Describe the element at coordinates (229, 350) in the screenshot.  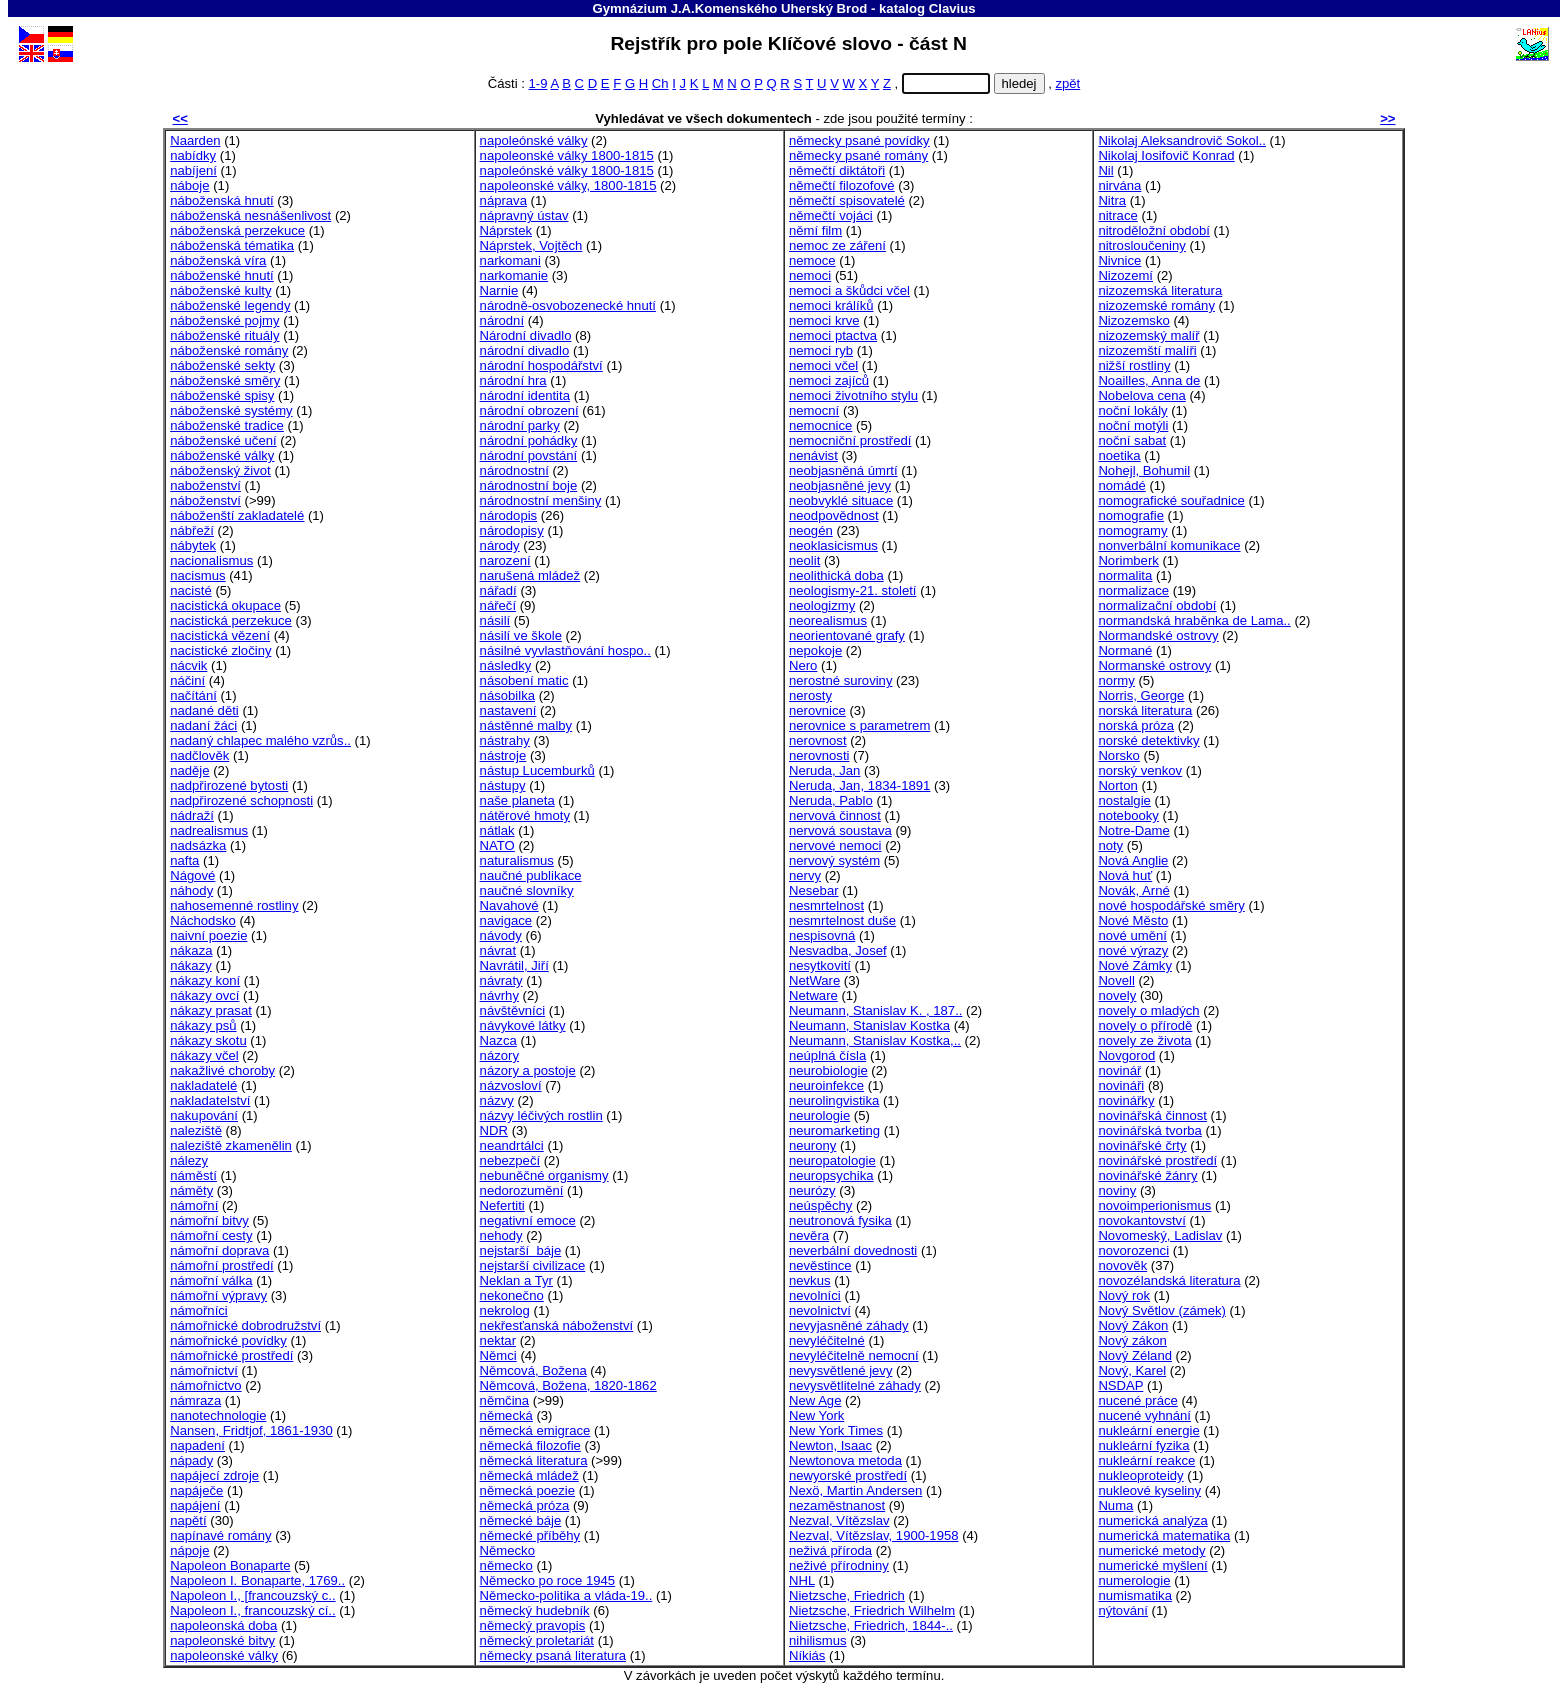
I see `náboženské romány` at that location.